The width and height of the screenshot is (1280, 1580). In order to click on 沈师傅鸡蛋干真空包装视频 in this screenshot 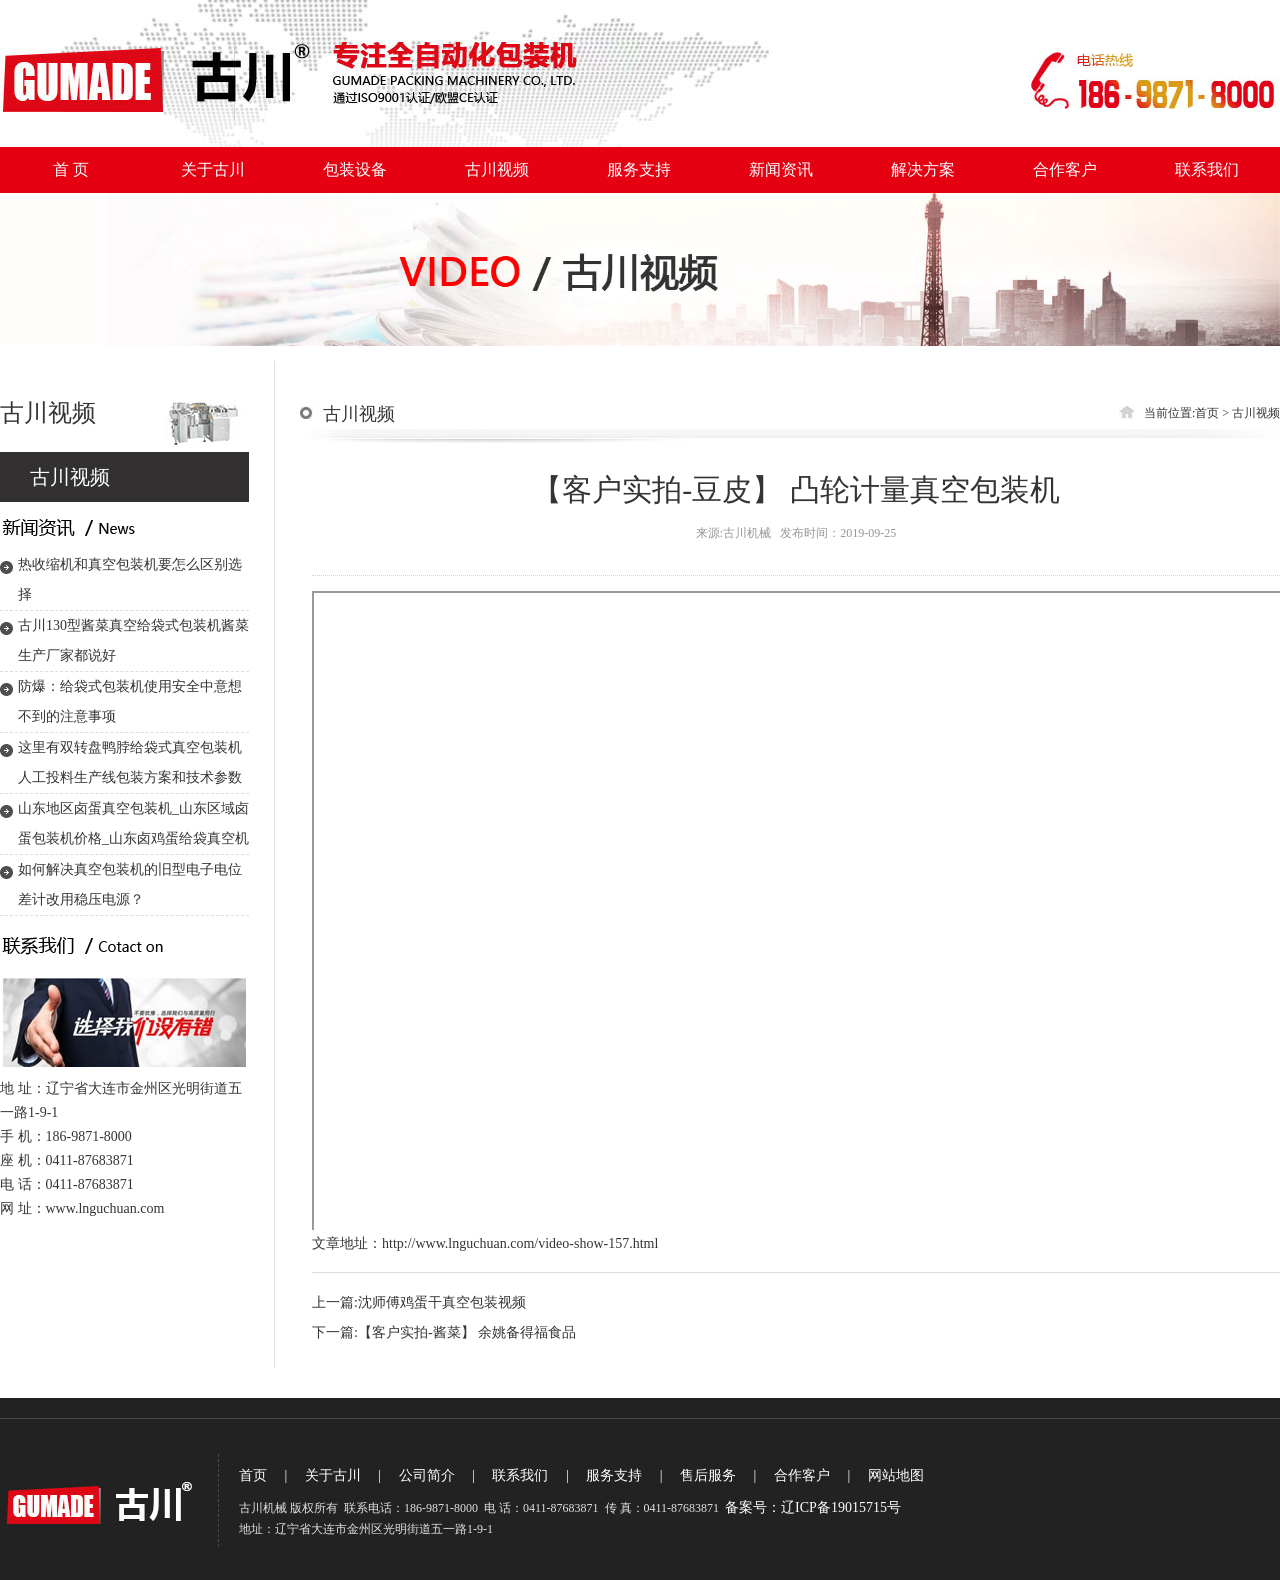, I will do `click(442, 1302)`.